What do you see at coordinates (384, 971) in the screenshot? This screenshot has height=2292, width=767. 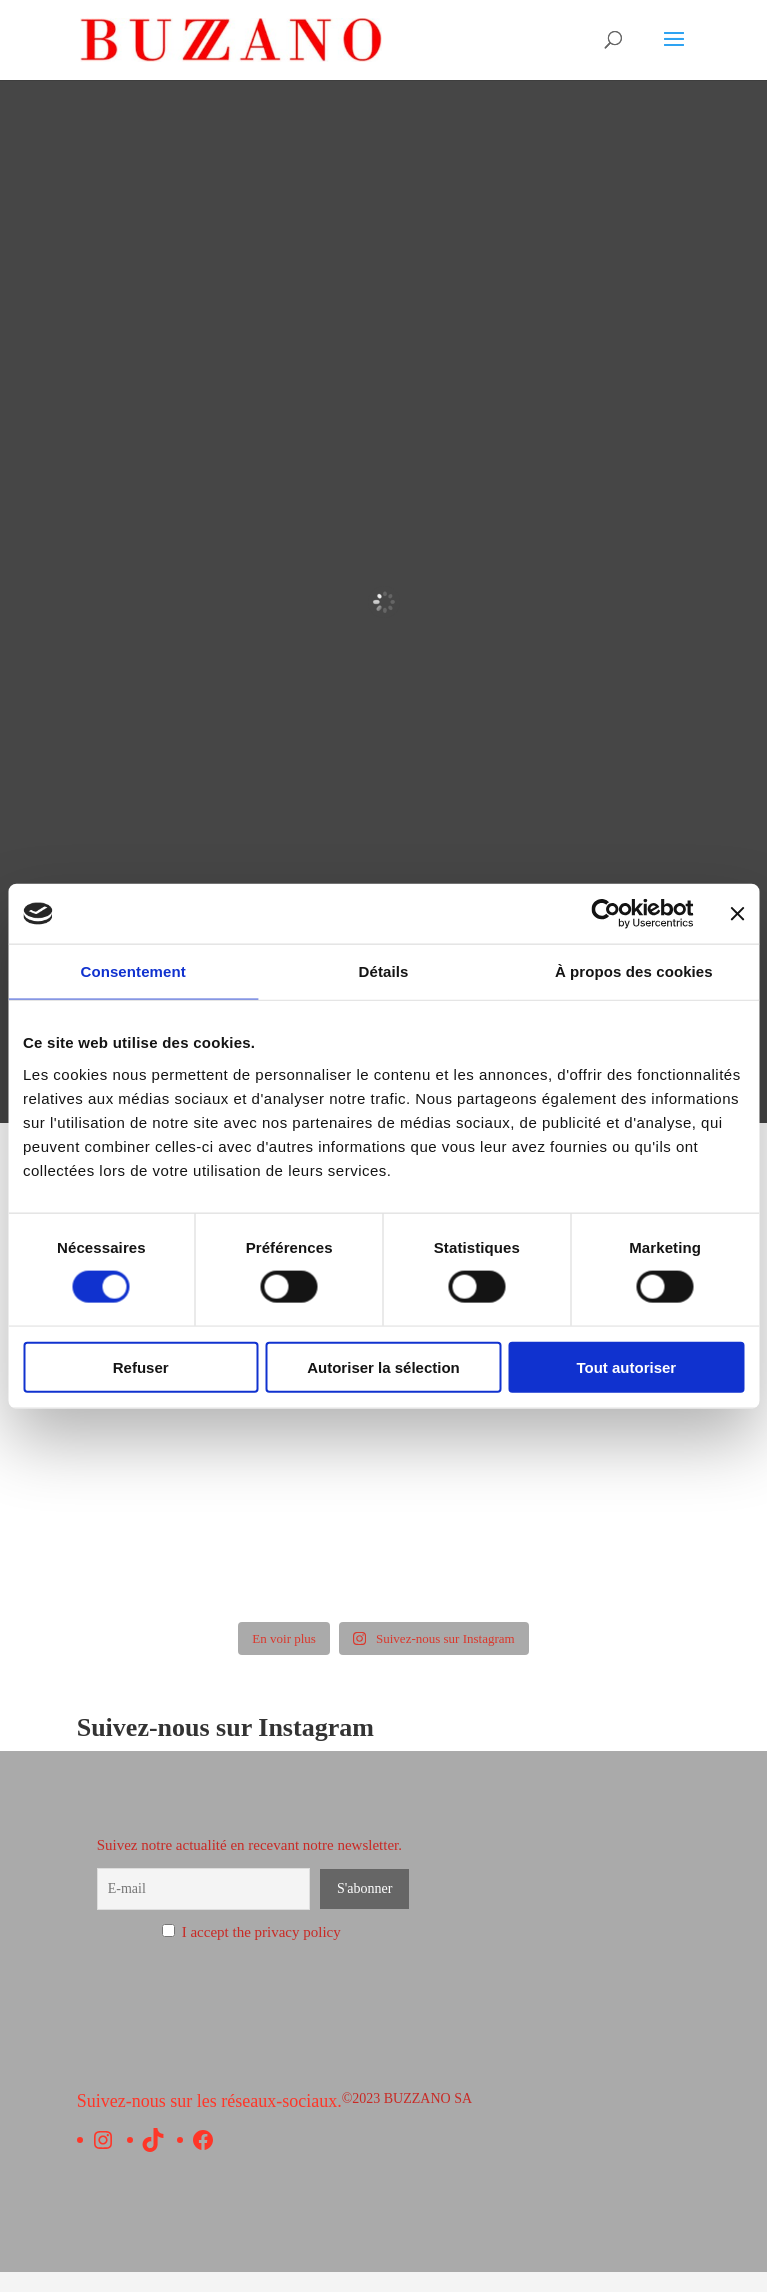 I see `Détails [tab]` at bounding box center [384, 971].